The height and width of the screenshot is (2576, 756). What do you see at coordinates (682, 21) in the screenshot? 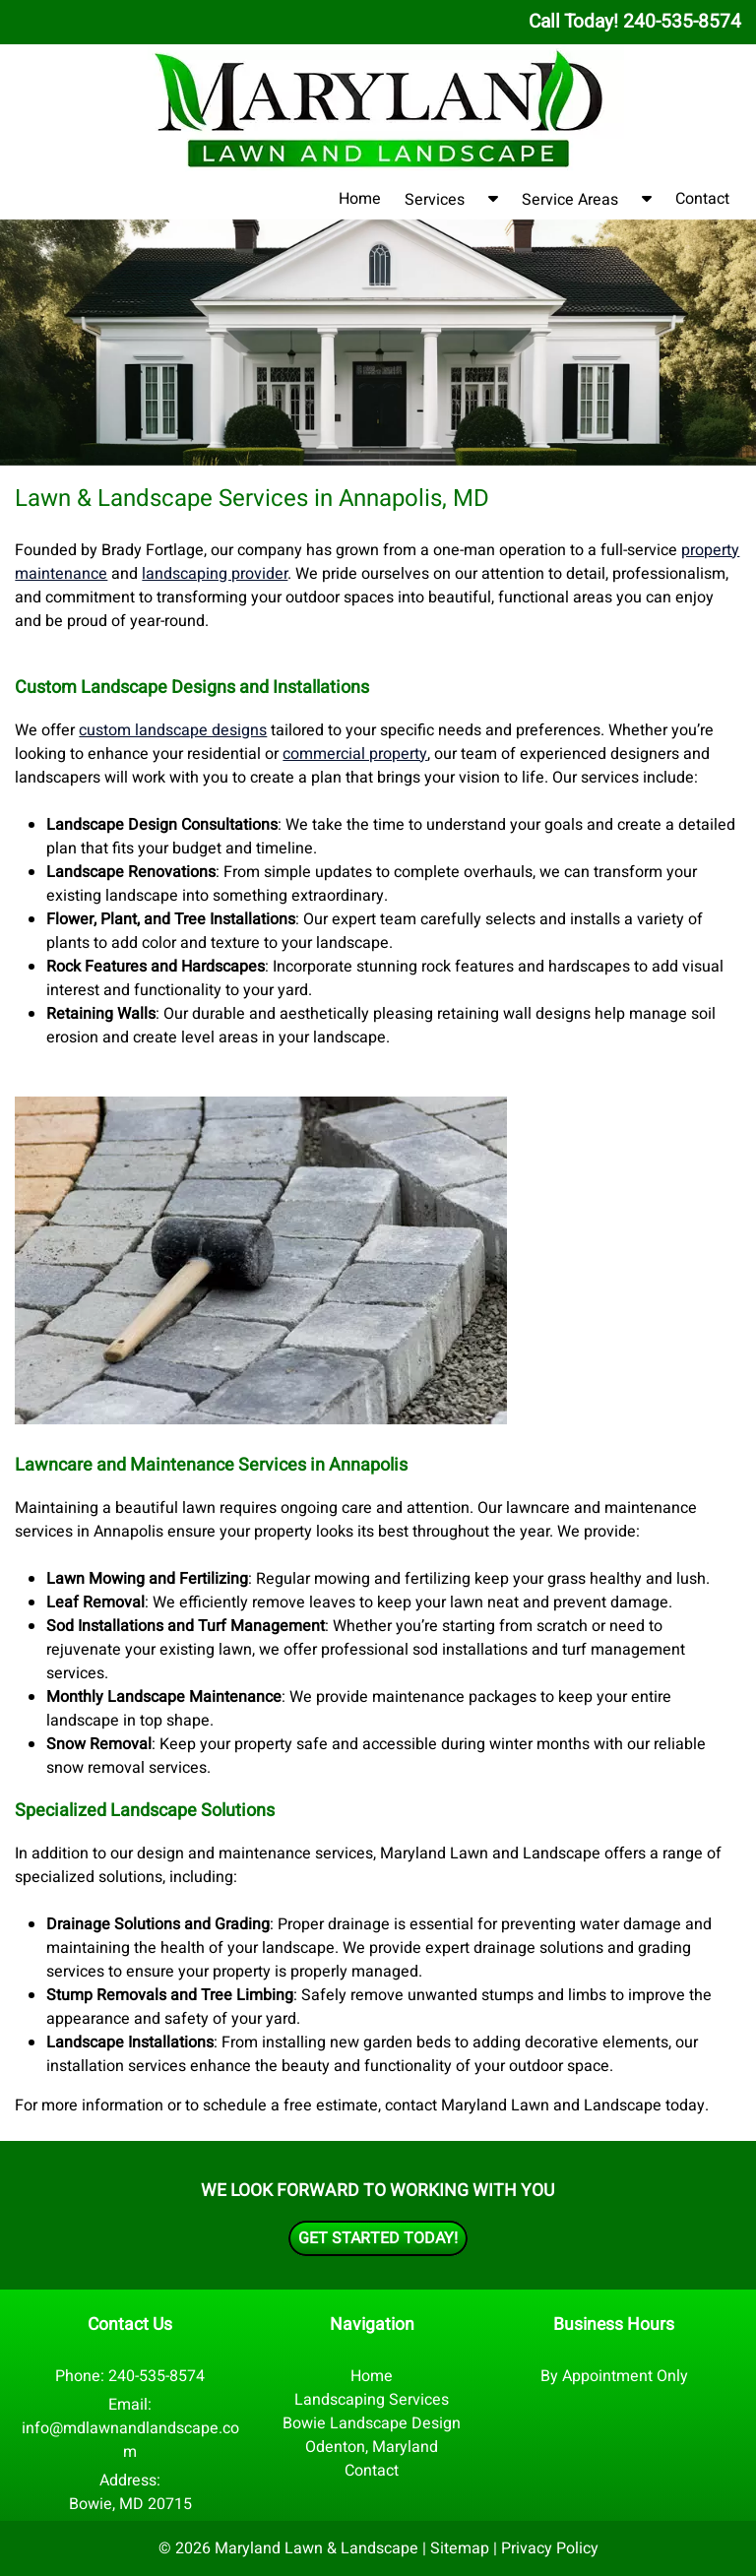
I see `[Call 2 4 0. 5 3 5. 8 5 7 4]` at bounding box center [682, 21].